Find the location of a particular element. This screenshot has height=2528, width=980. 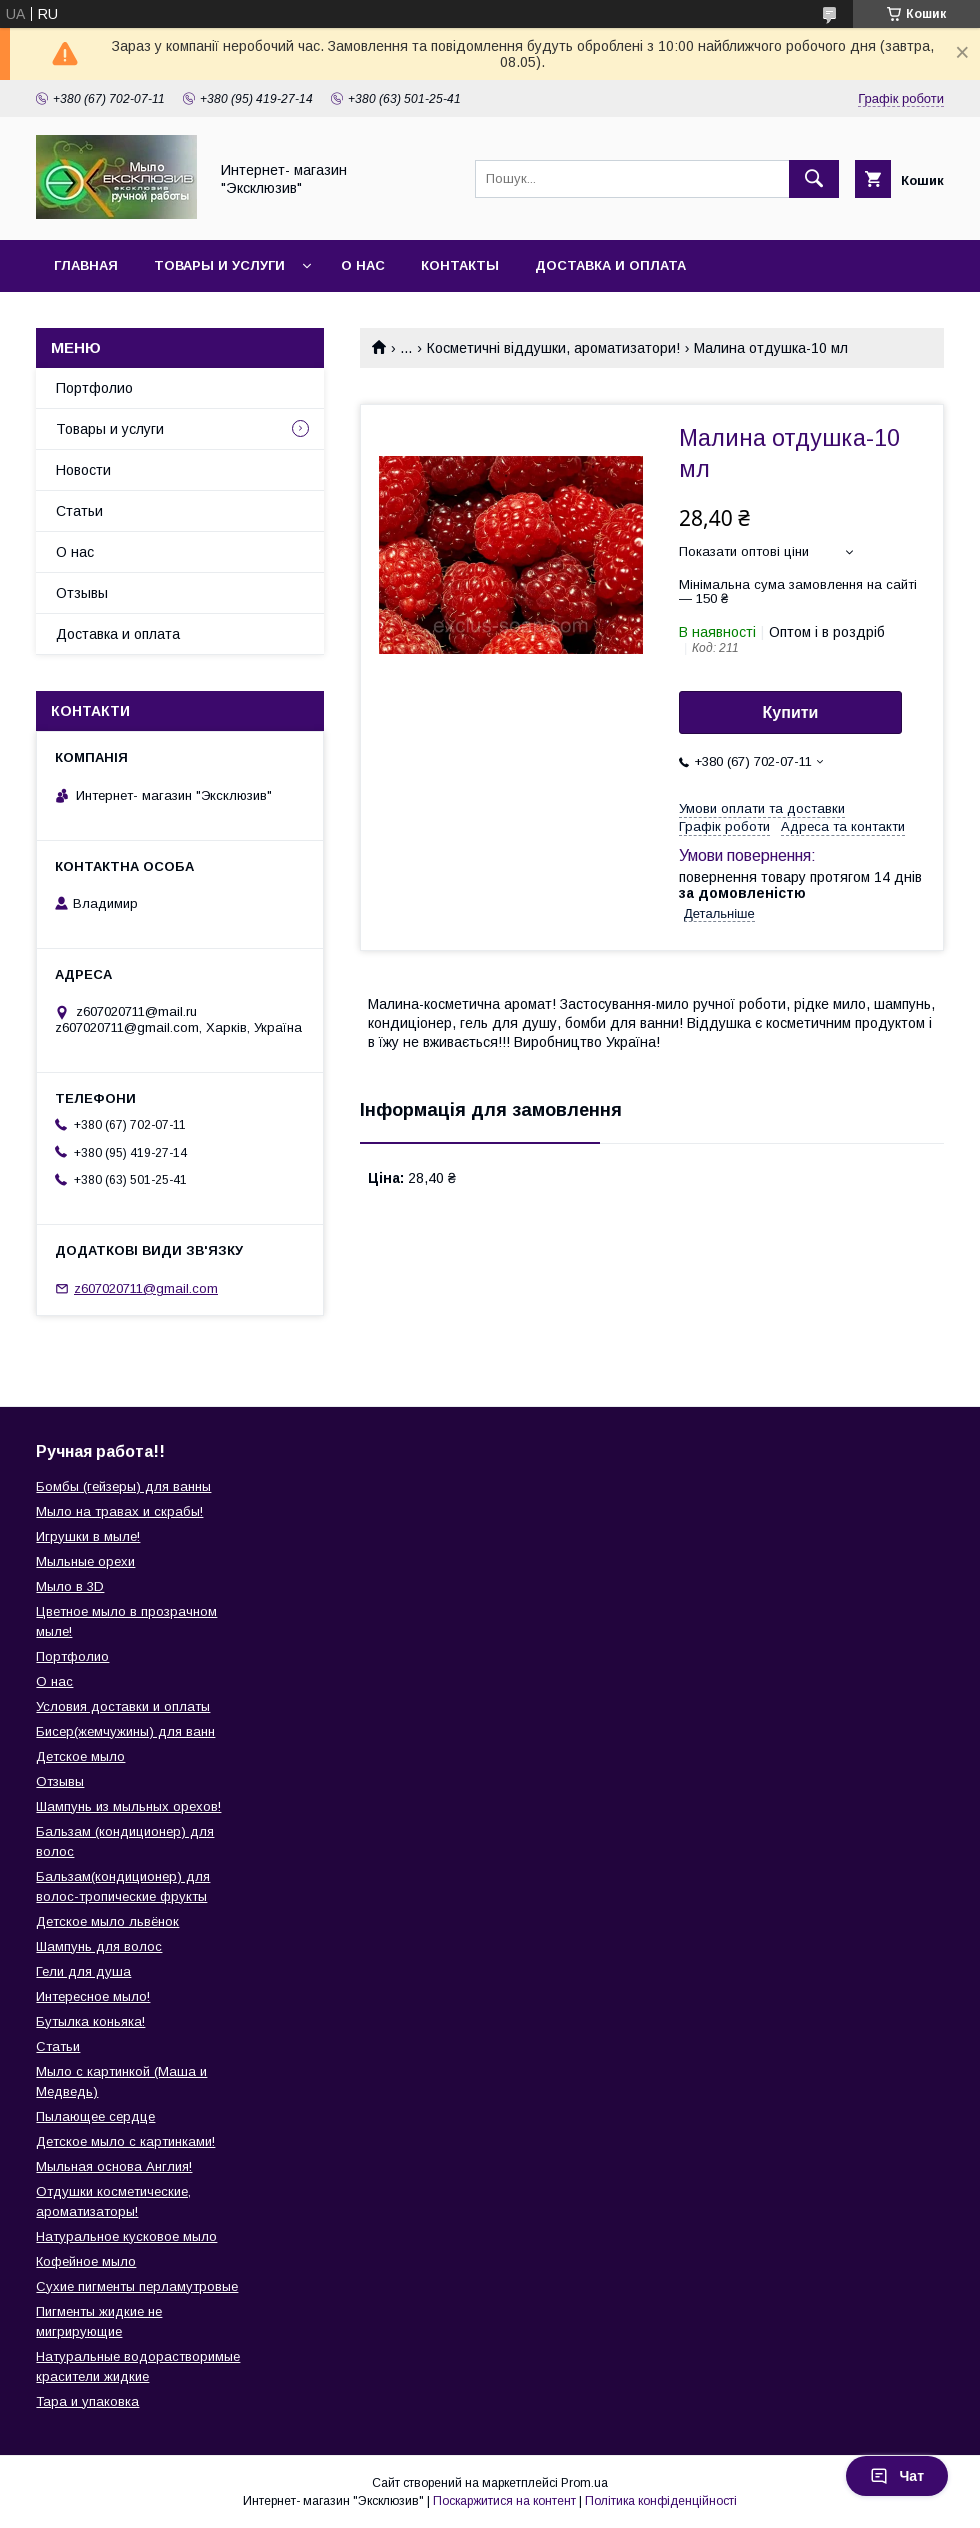

Игрушки в мыле! is located at coordinates (88, 1536).